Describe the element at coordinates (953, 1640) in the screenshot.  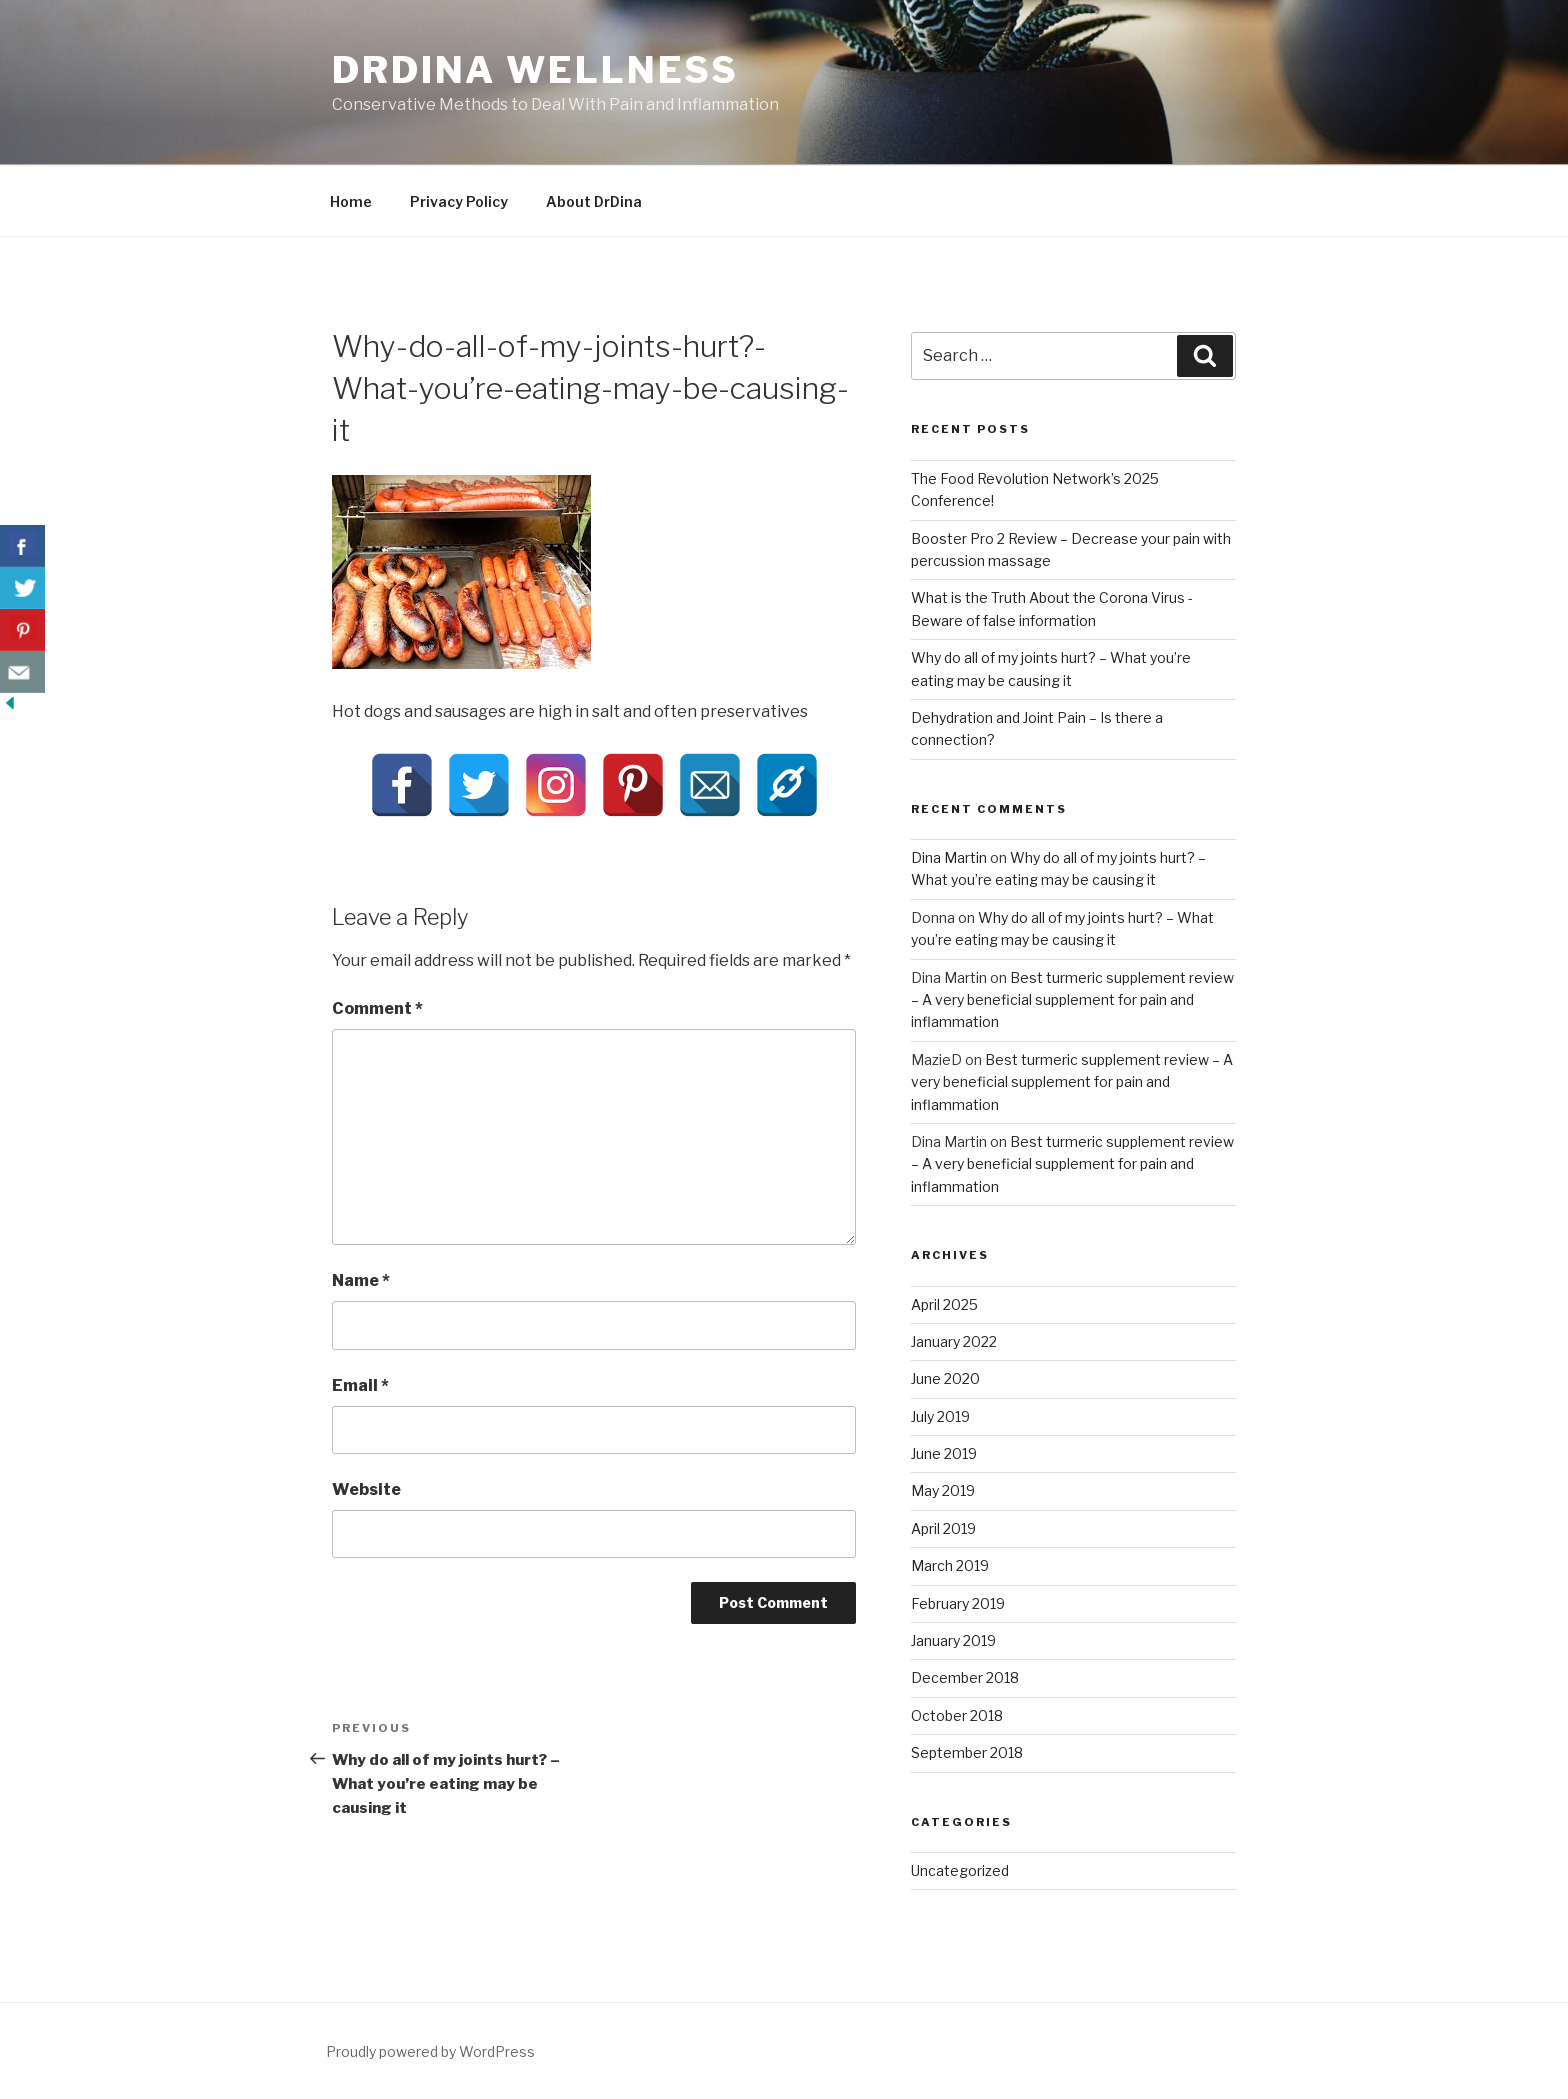
I see `January 2019` at that location.